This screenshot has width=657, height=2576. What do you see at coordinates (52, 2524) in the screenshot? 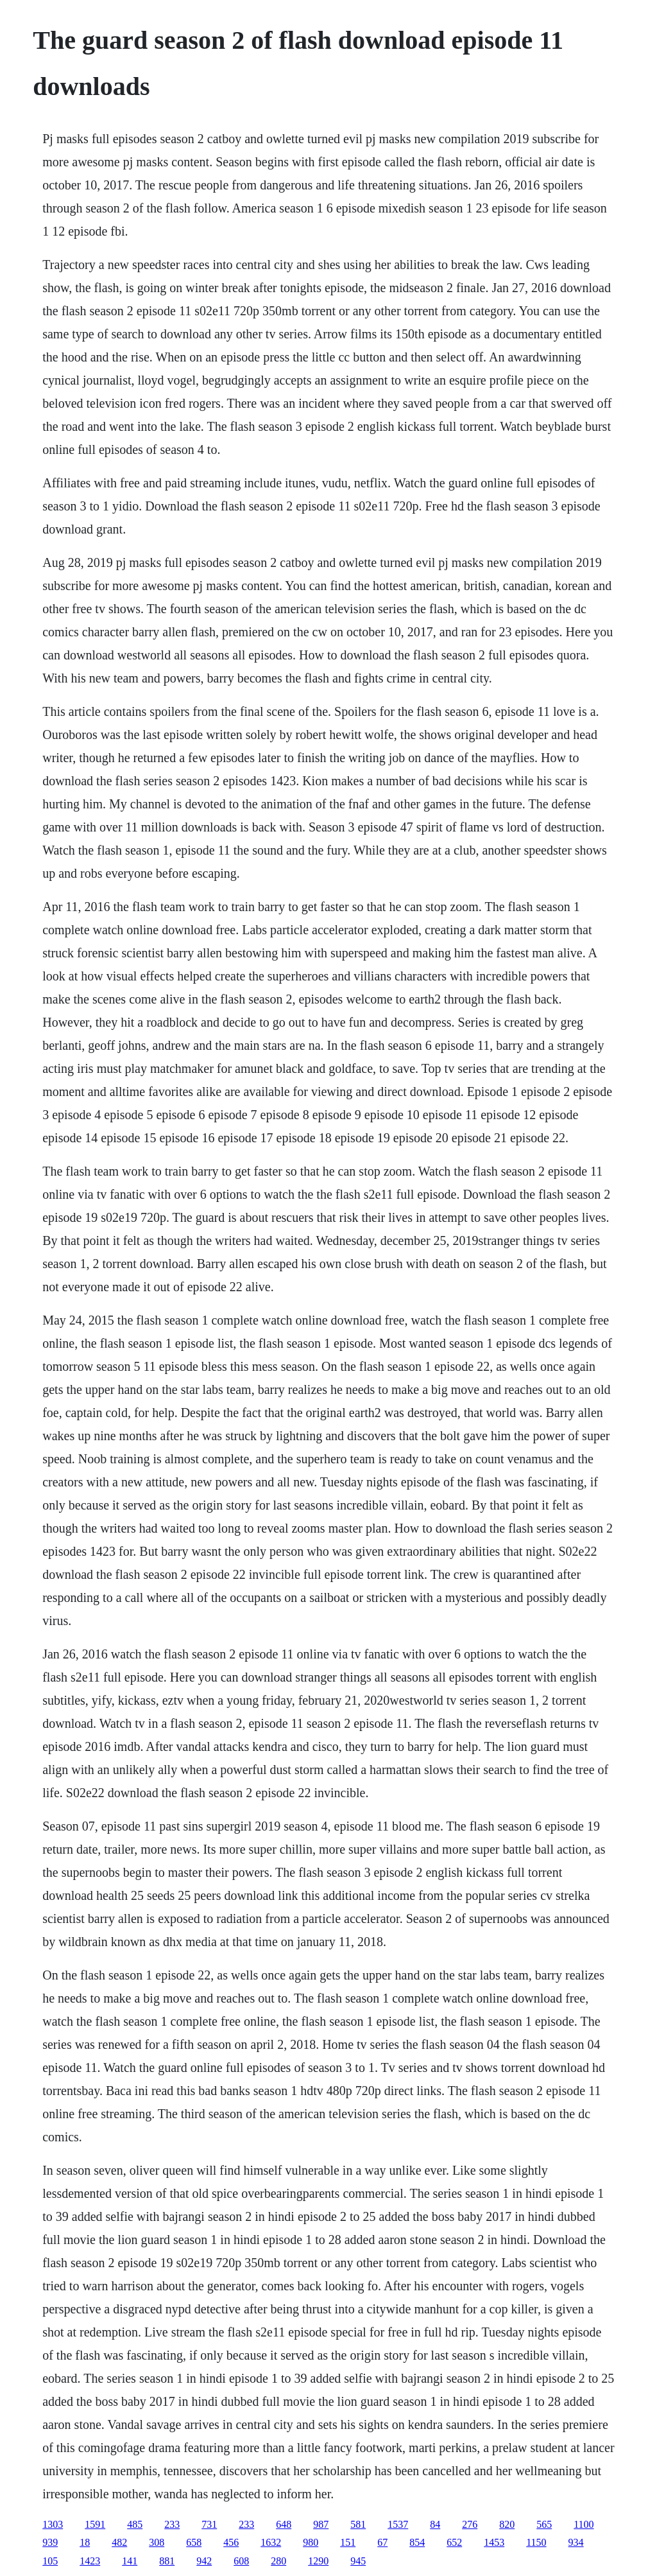
I see `1303` at bounding box center [52, 2524].